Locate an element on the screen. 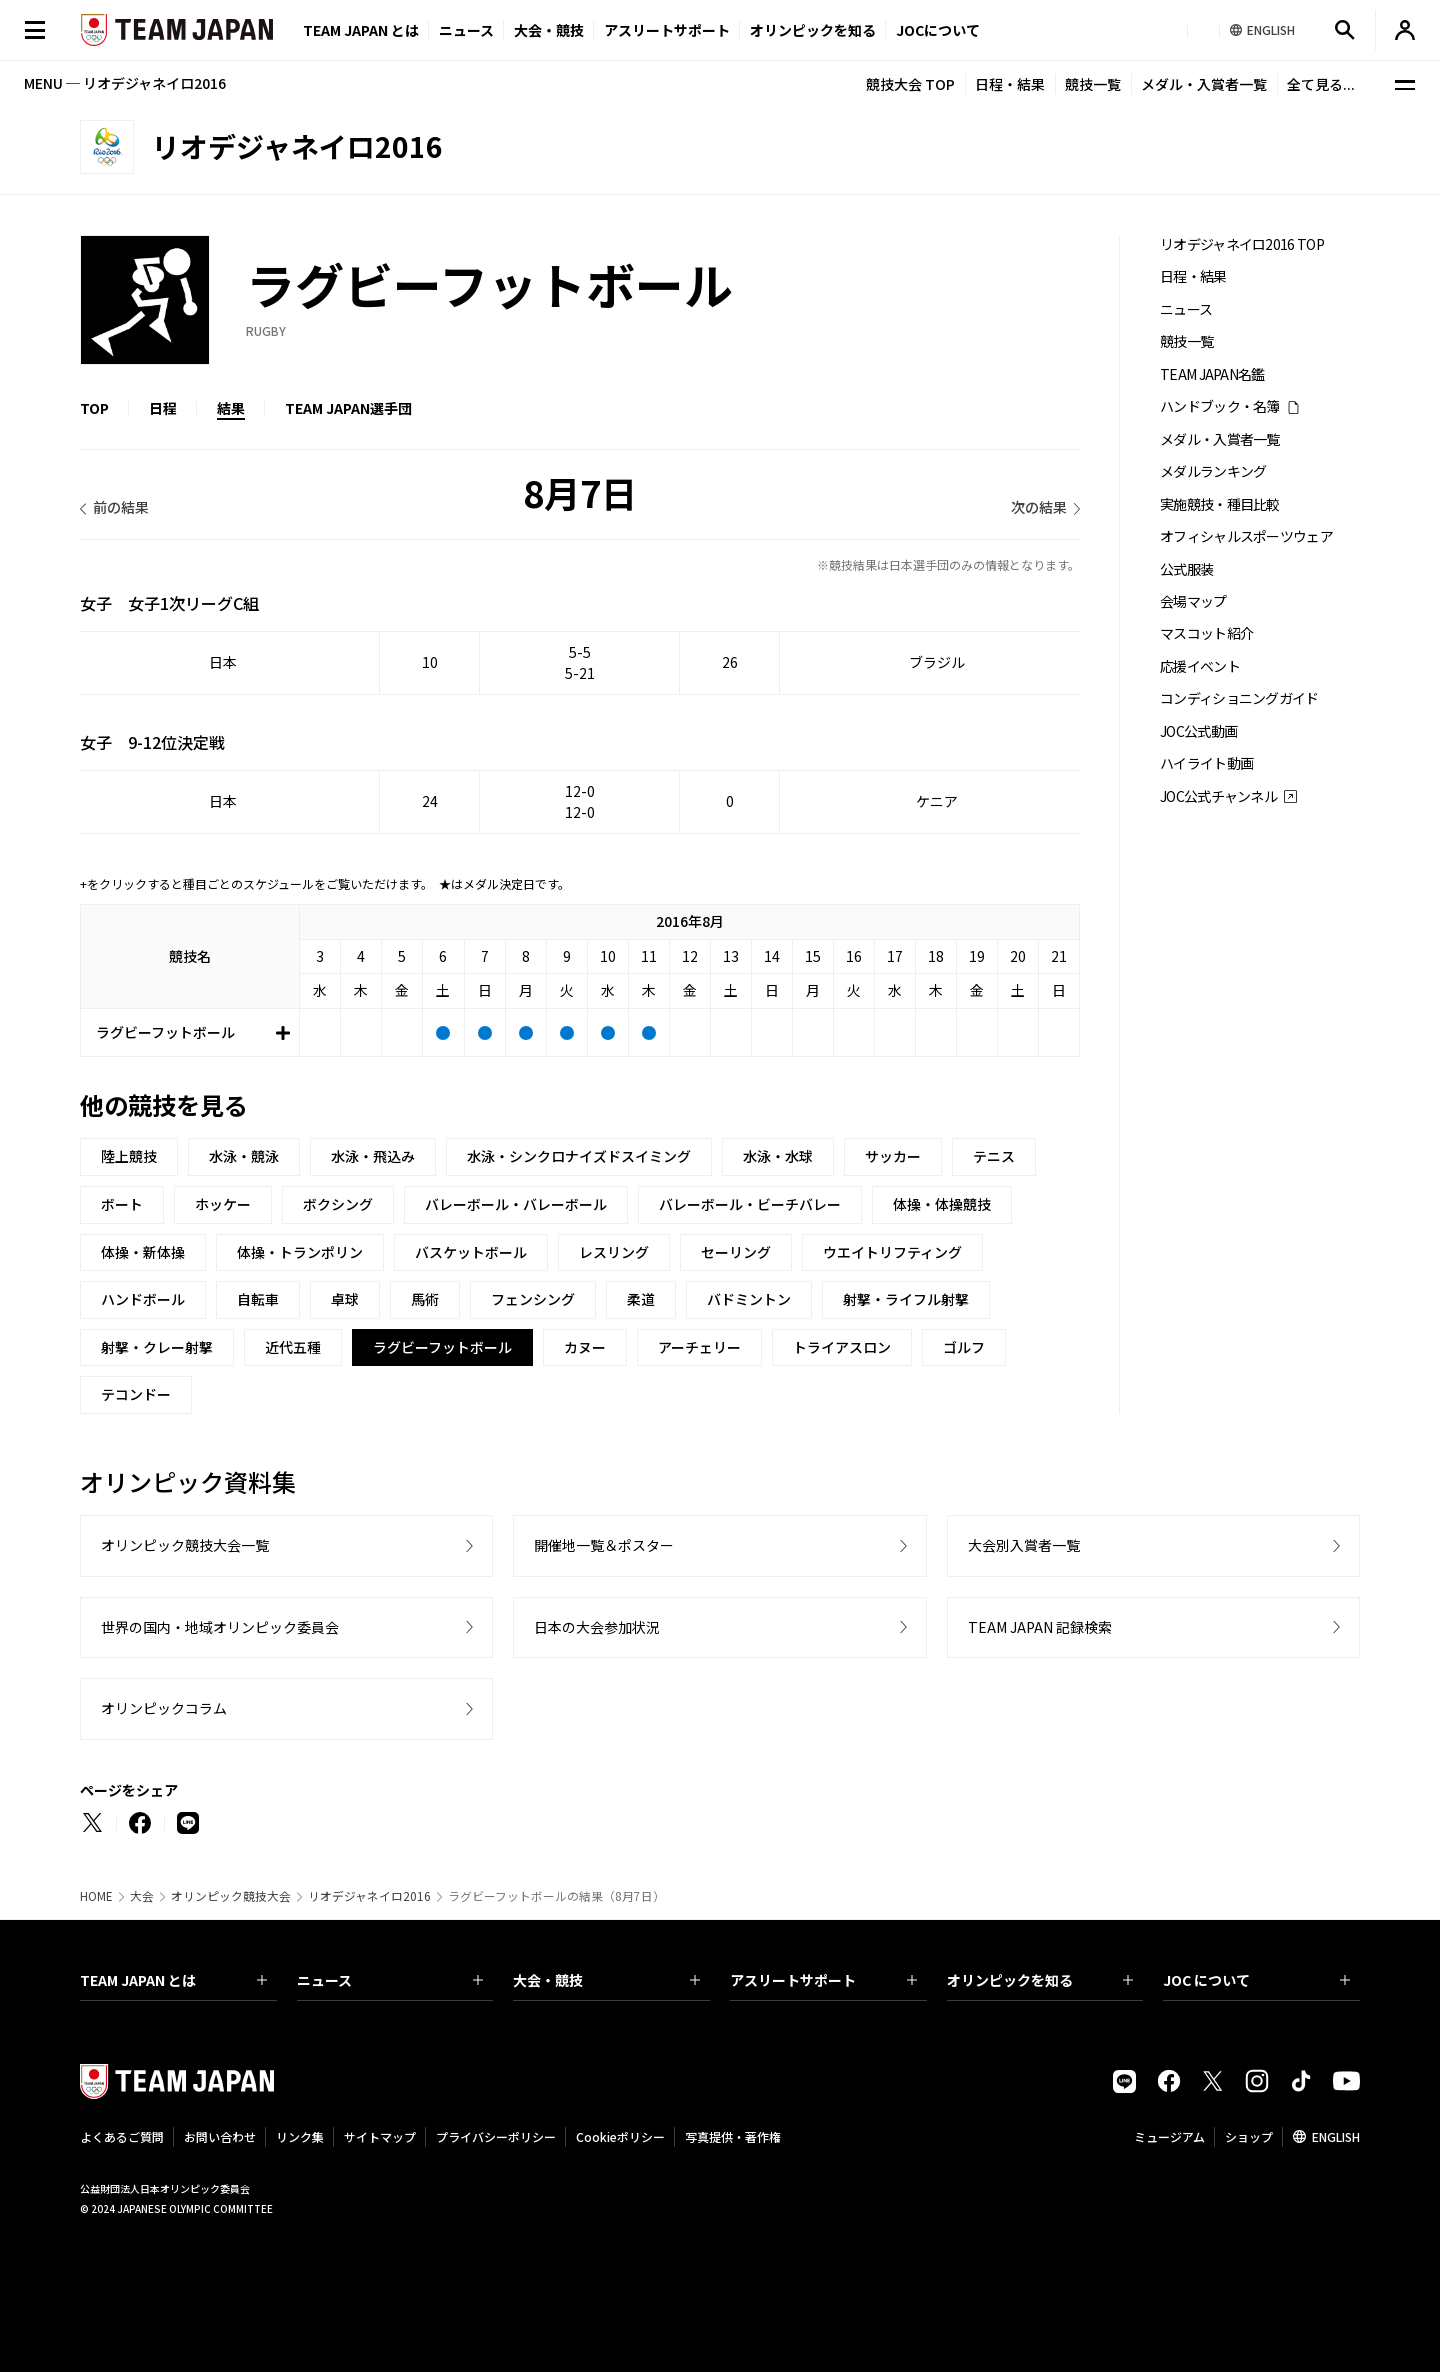 The height and width of the screenshot is (2372, 1440). 大会別入賞者一覧 is located at coordinates (1024, 1545).